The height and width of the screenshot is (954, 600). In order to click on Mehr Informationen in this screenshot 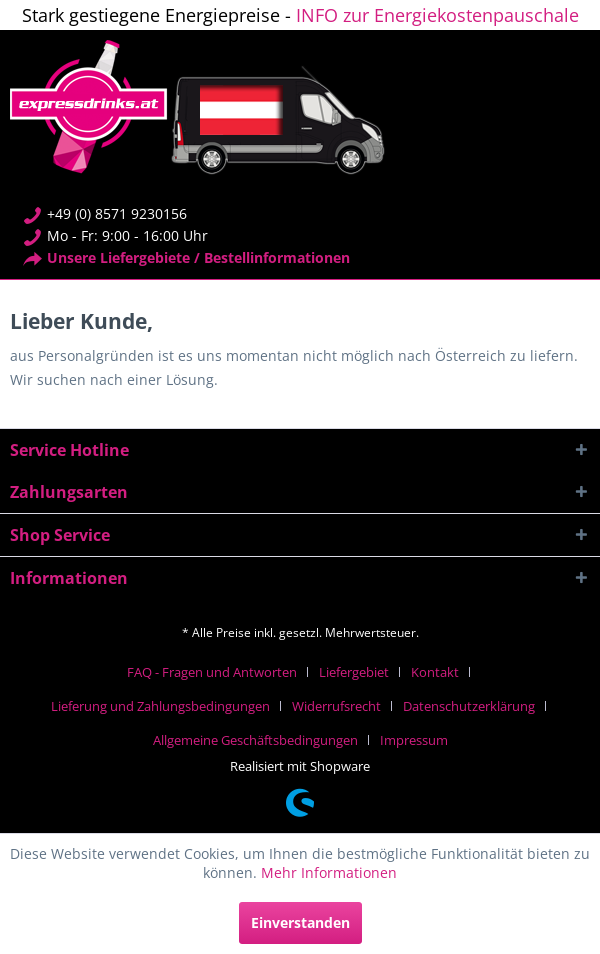, I will do `click(329, 872)`.